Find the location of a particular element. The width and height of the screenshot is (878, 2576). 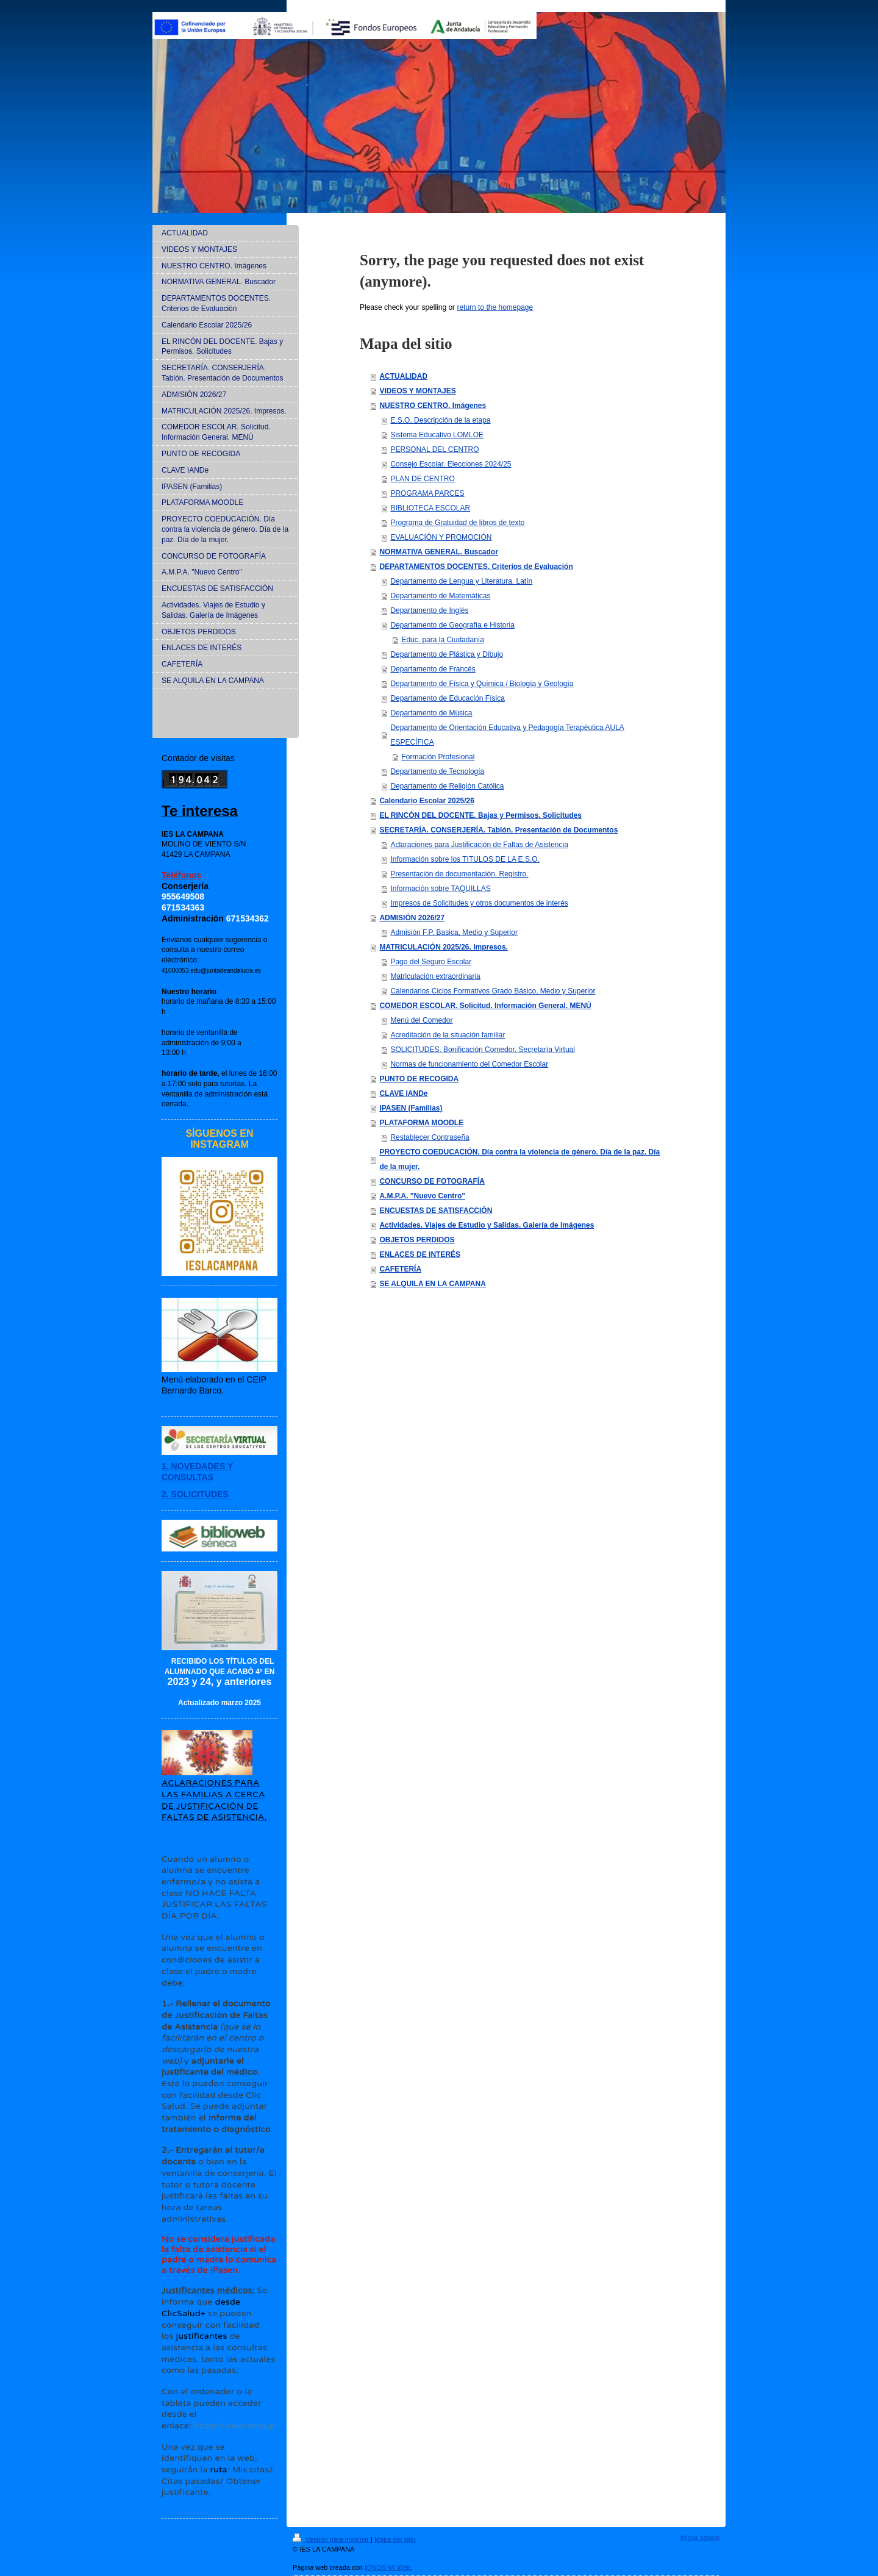

PROYECTO COEDUCACIÓN. Día contra la violencia de género. Día de la paz. Día de la mujer. is located at coordinates (519, 1159).